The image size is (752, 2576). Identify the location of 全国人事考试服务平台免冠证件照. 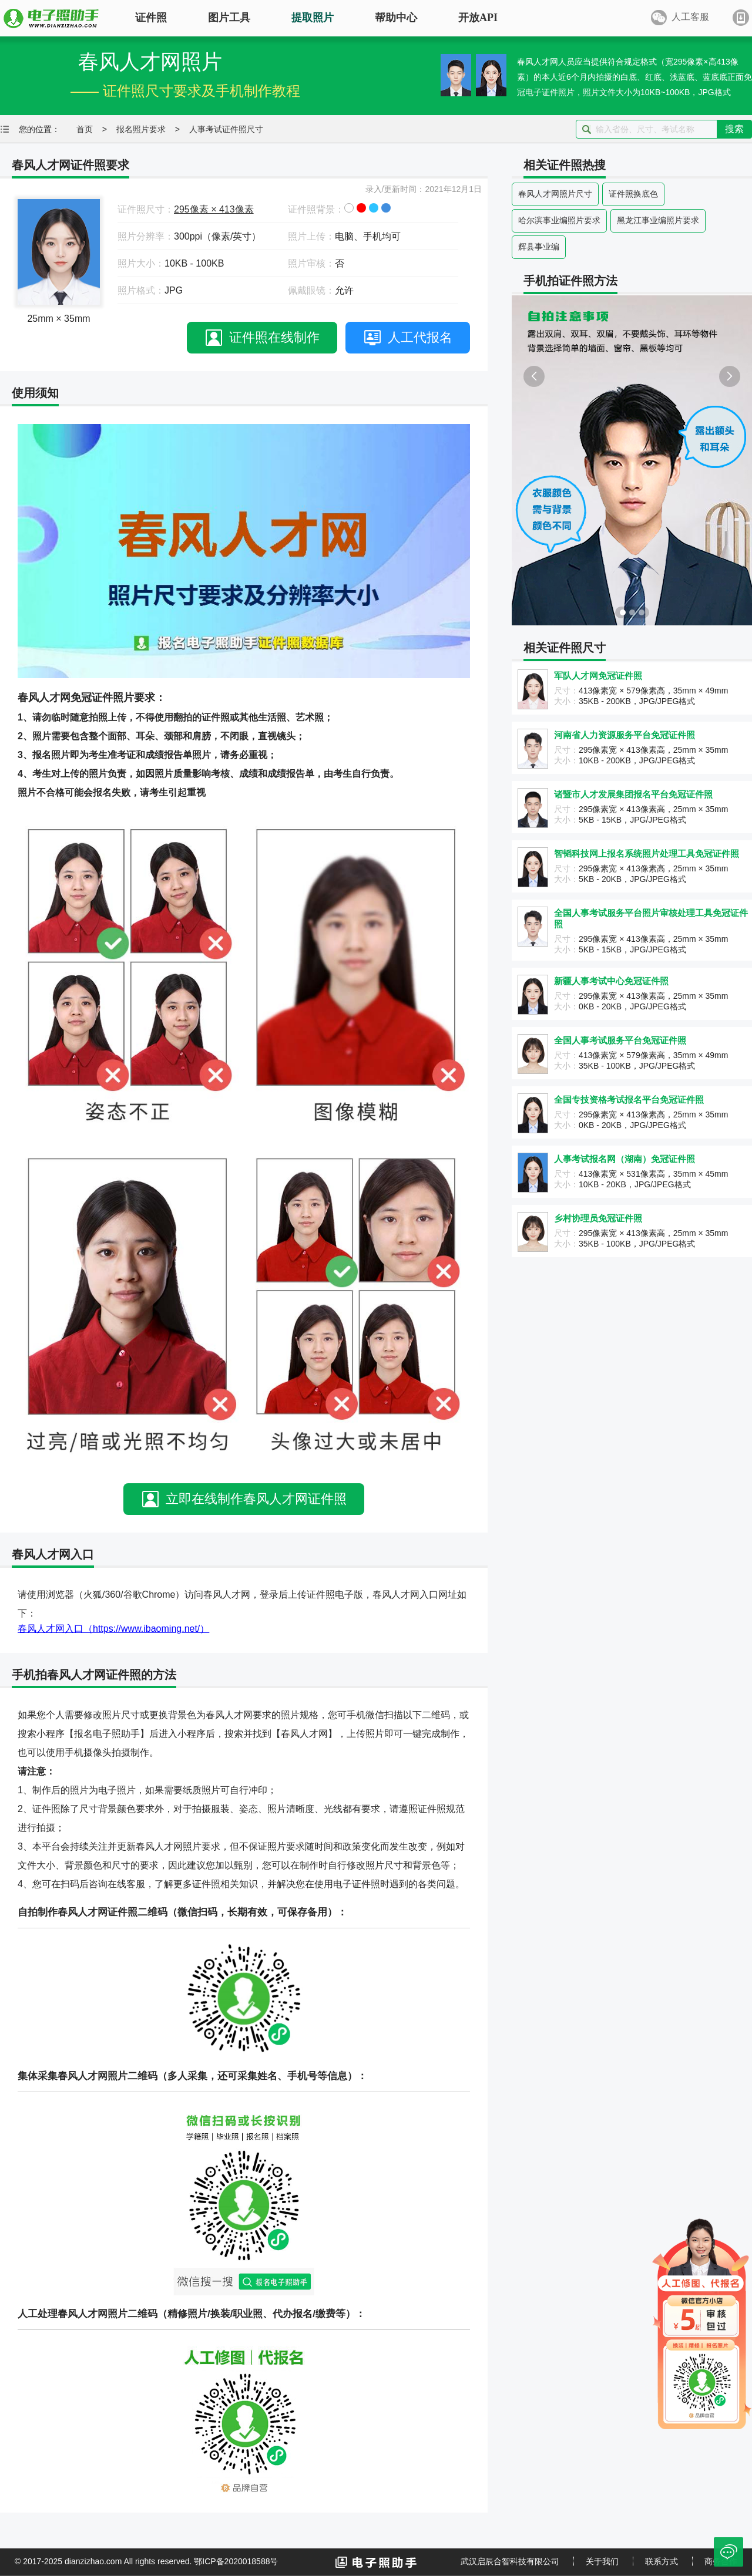
(620, 1040).